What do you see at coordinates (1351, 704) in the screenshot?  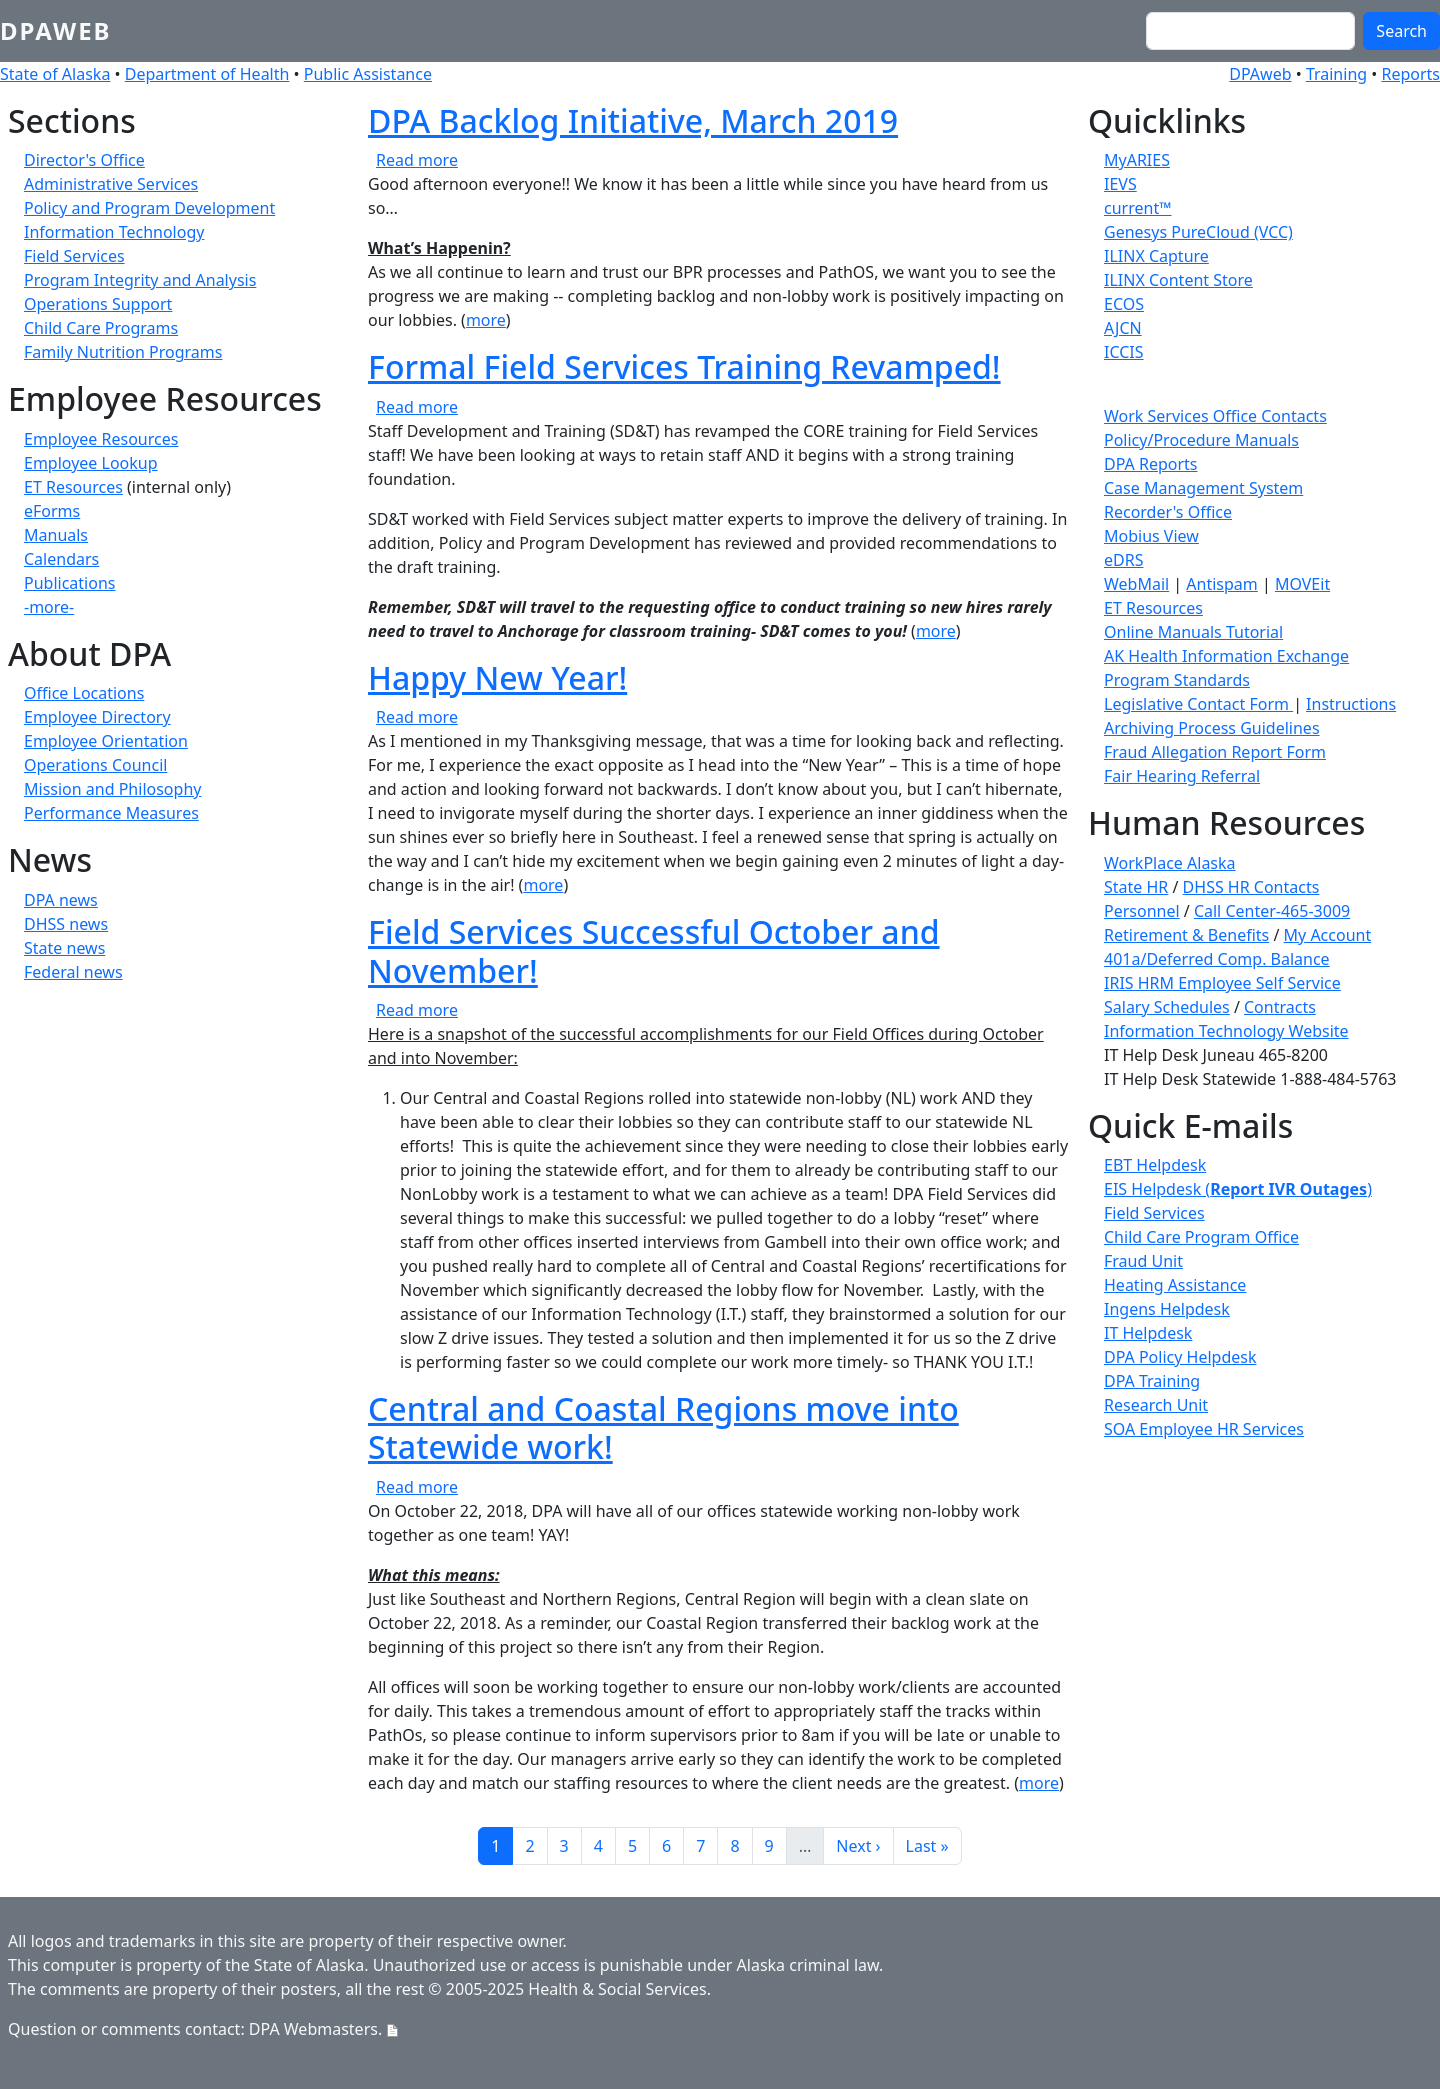 I see `Instructions` at bounding box center [1351, 704].